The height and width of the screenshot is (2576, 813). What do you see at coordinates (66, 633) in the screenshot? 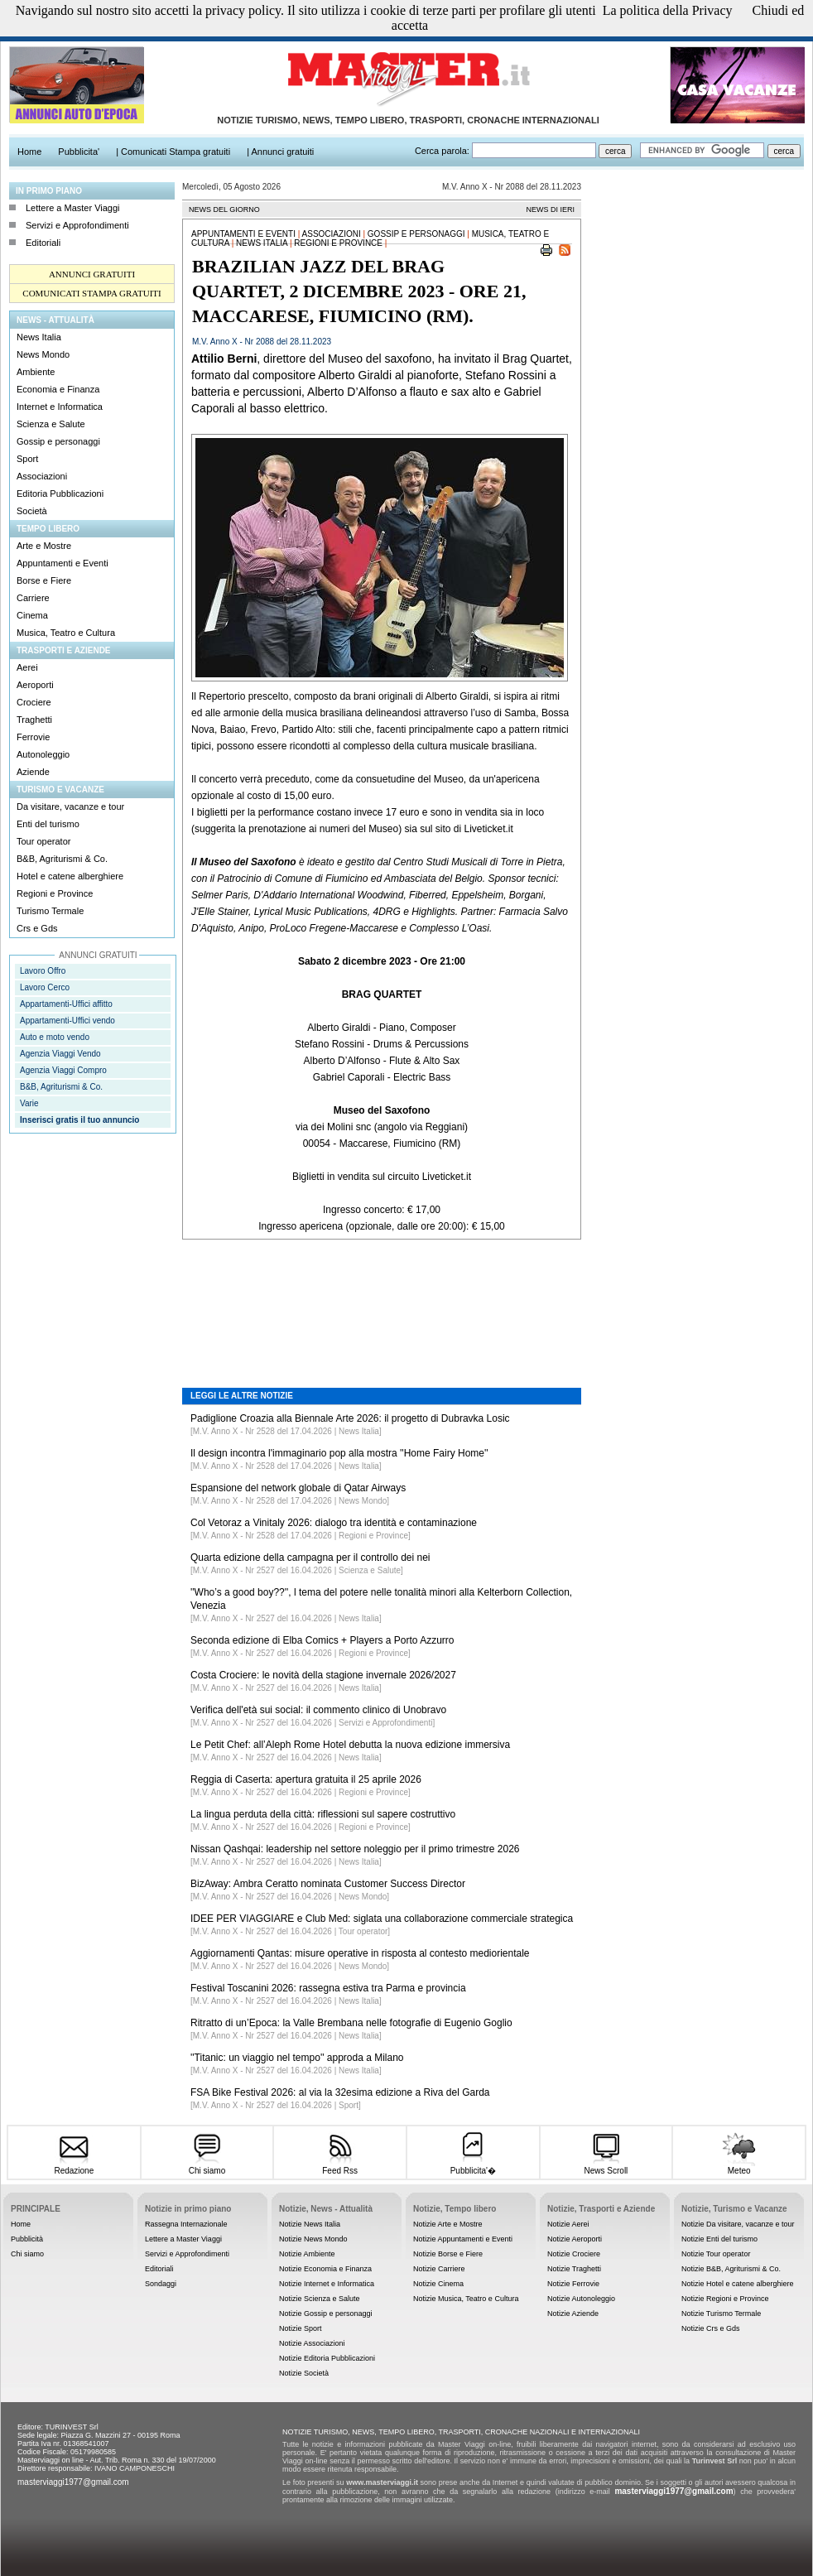
I see `Musica, Teatro e Cultura` at bounding box center [66, 633].